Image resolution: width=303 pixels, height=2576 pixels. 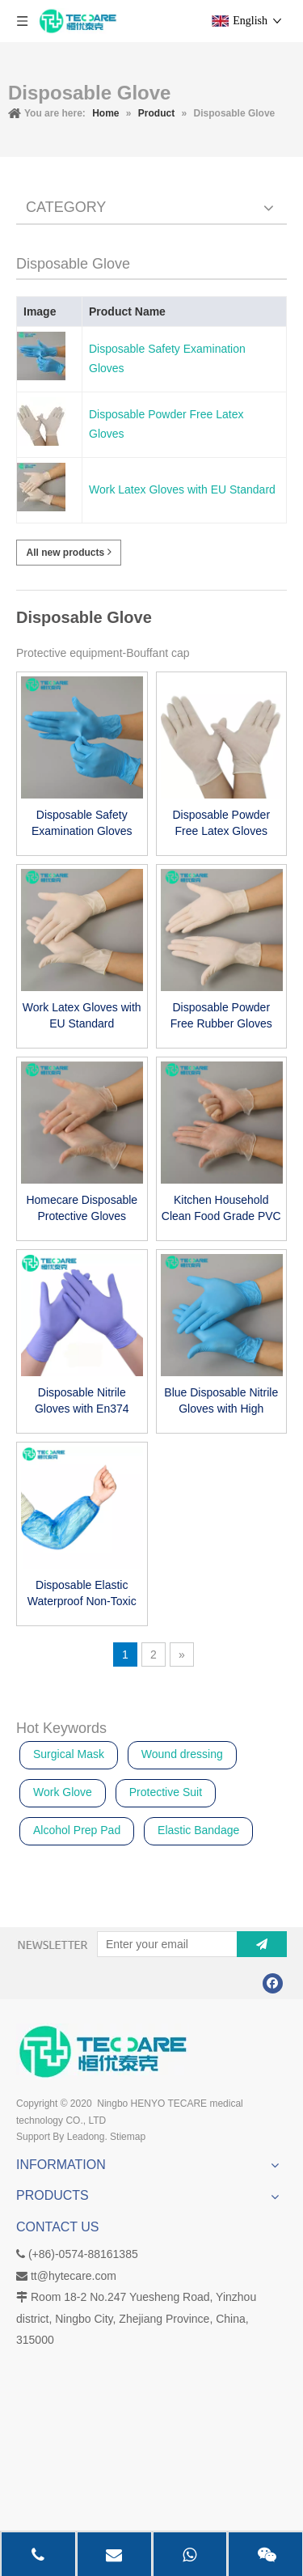 I want to click on Work Glove, so click(x=62, y=1792).